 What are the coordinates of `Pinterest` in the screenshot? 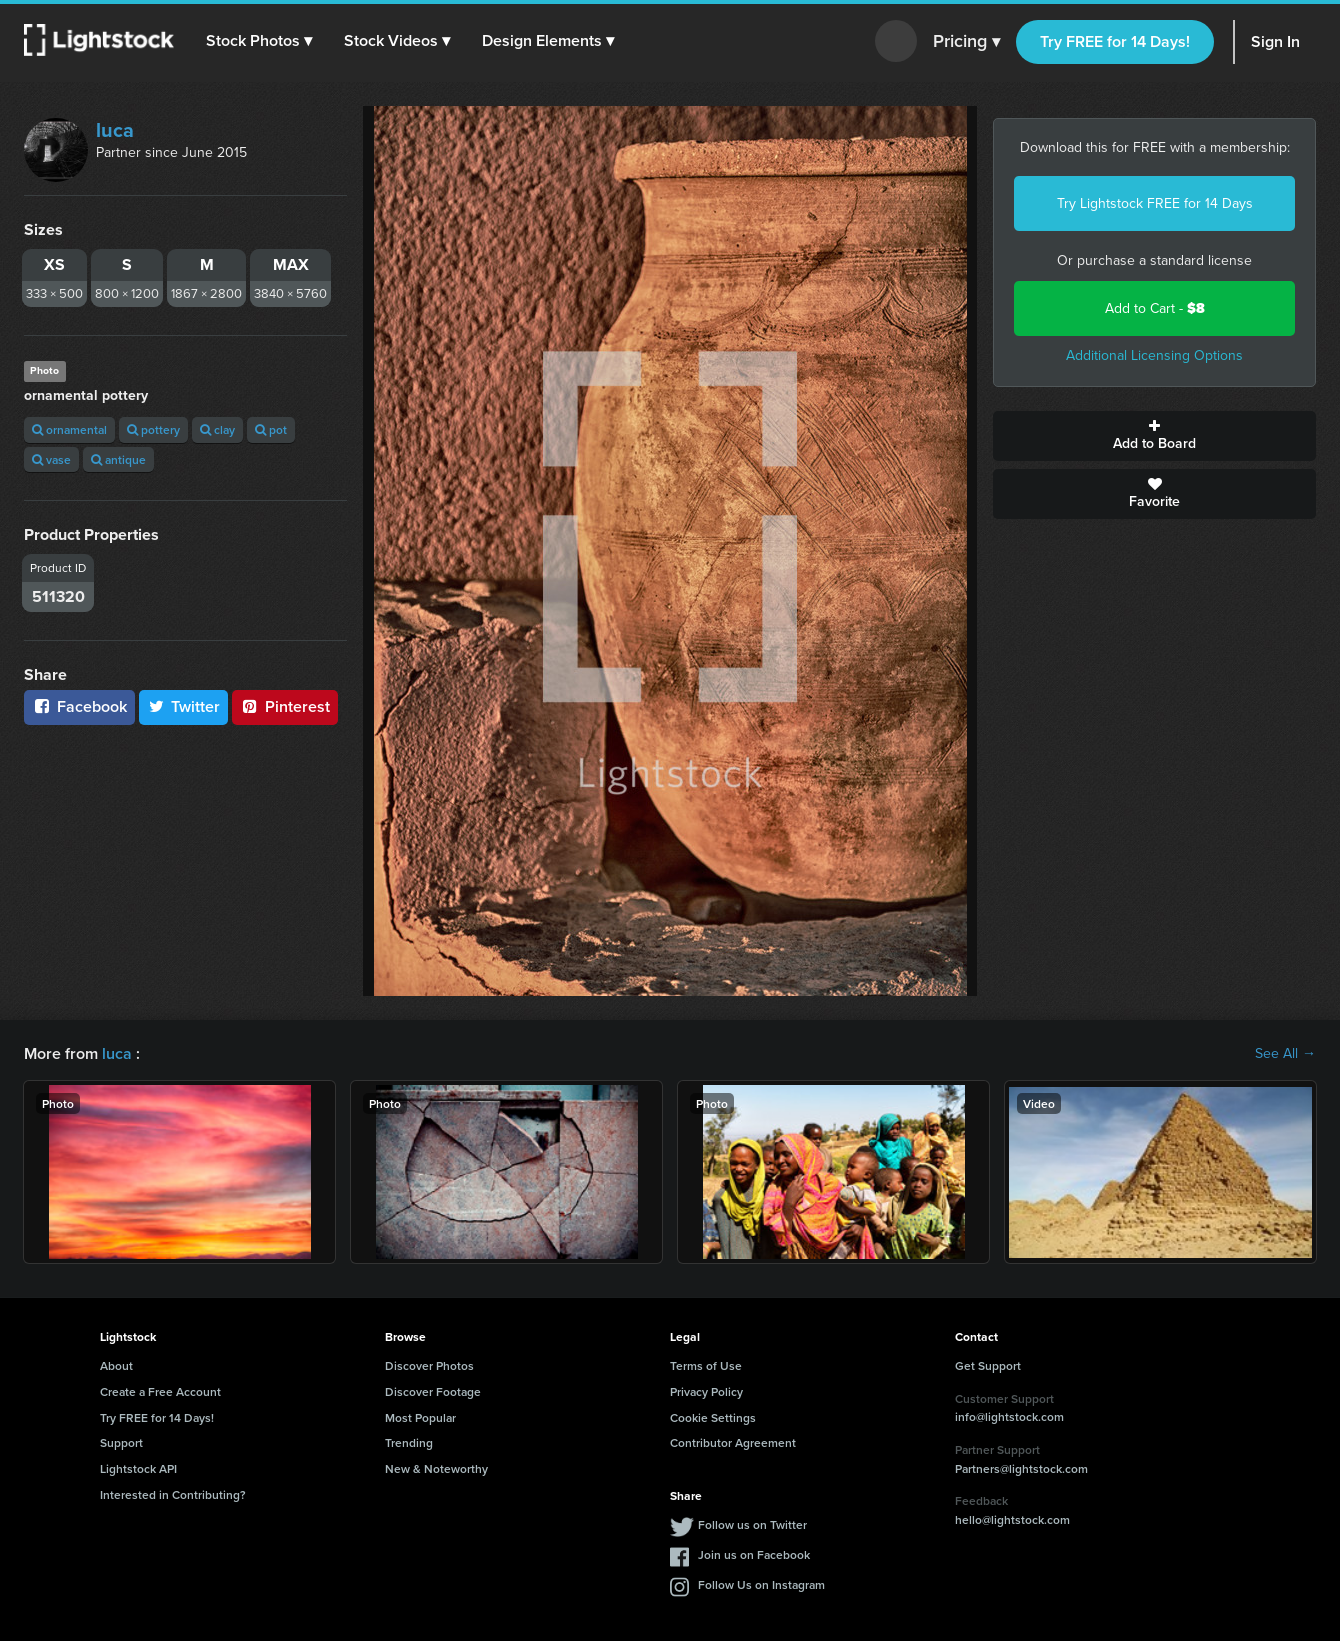 It's located at (285, 706).